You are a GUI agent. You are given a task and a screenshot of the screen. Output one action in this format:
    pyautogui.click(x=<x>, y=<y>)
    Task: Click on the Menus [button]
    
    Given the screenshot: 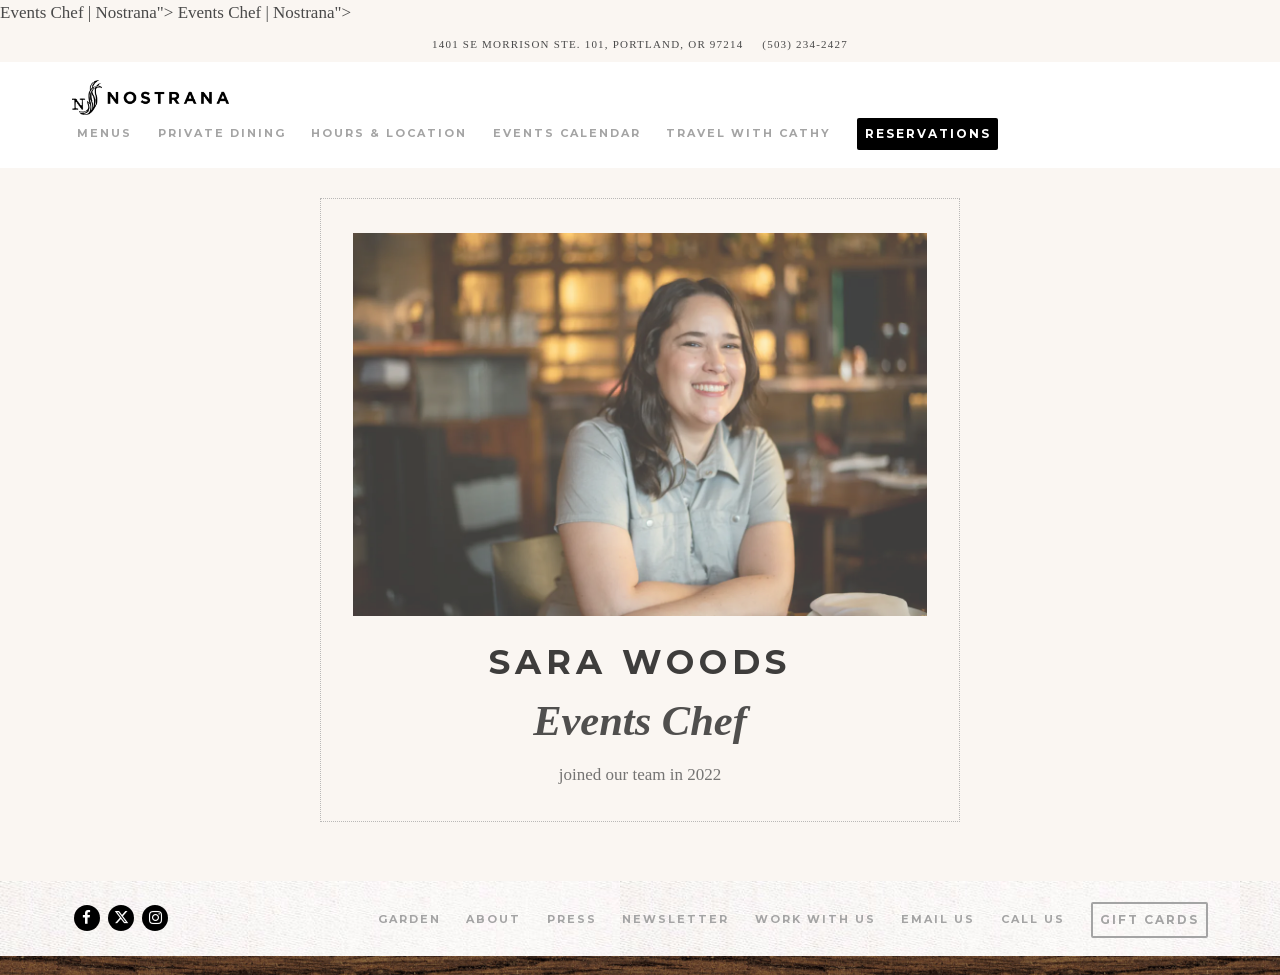 What is the action you would take?
    pyautogui.click(x=104, y=133)
    